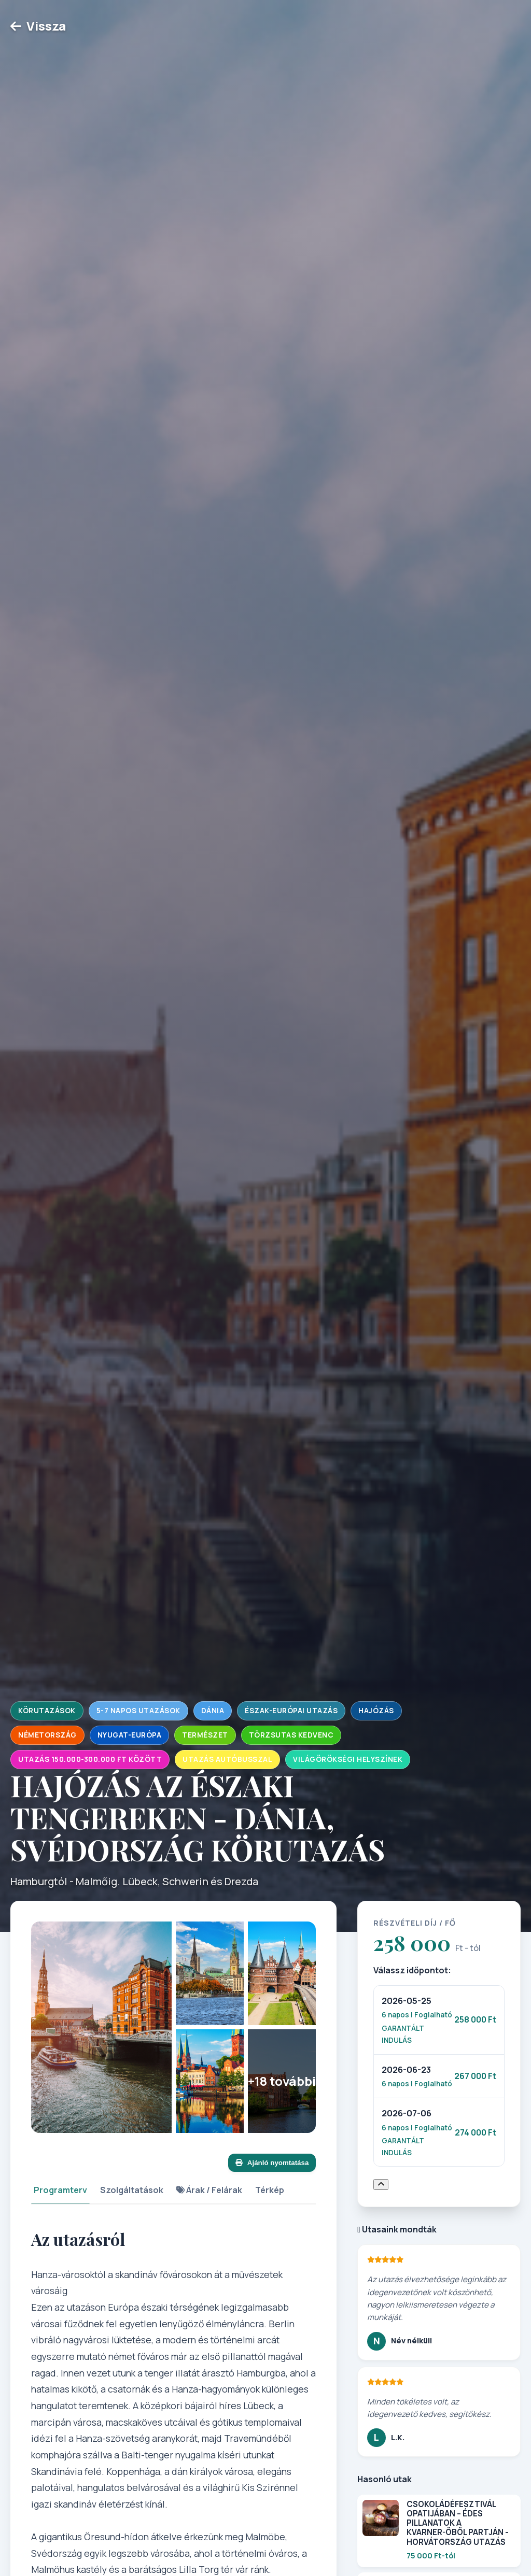 The image size is (531, 2576). What do you see at coordinates (138, 1710) in the screenshot?
I see `5-7 napos utazások` at bounding box center [138, 1710].